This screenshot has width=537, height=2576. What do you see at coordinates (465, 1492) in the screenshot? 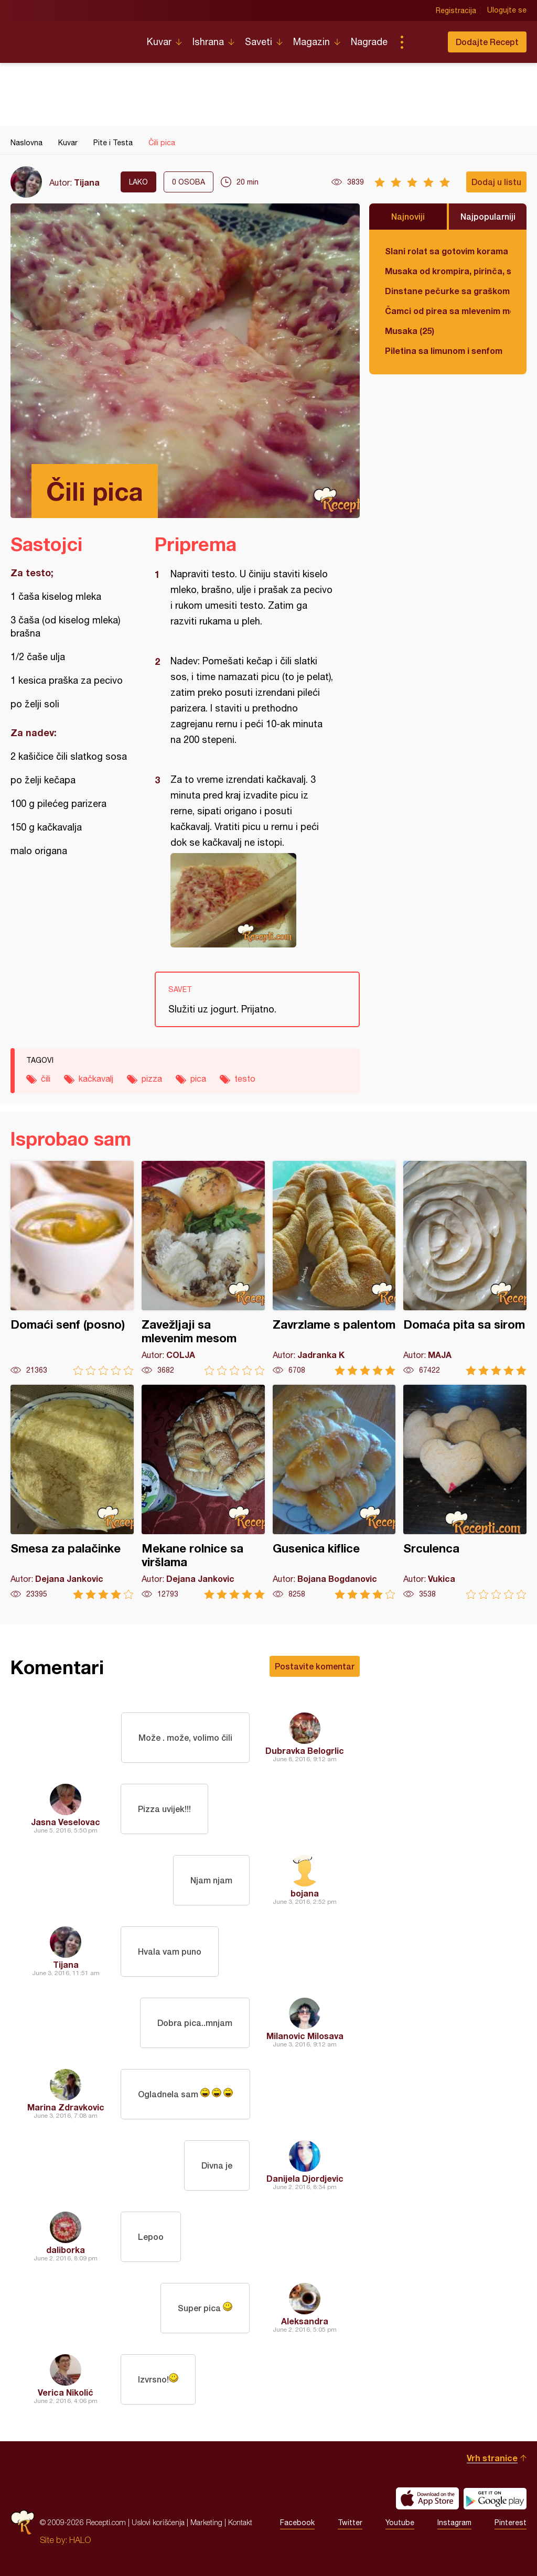
I see `Srculenca` at bounding box center [465, 1492].